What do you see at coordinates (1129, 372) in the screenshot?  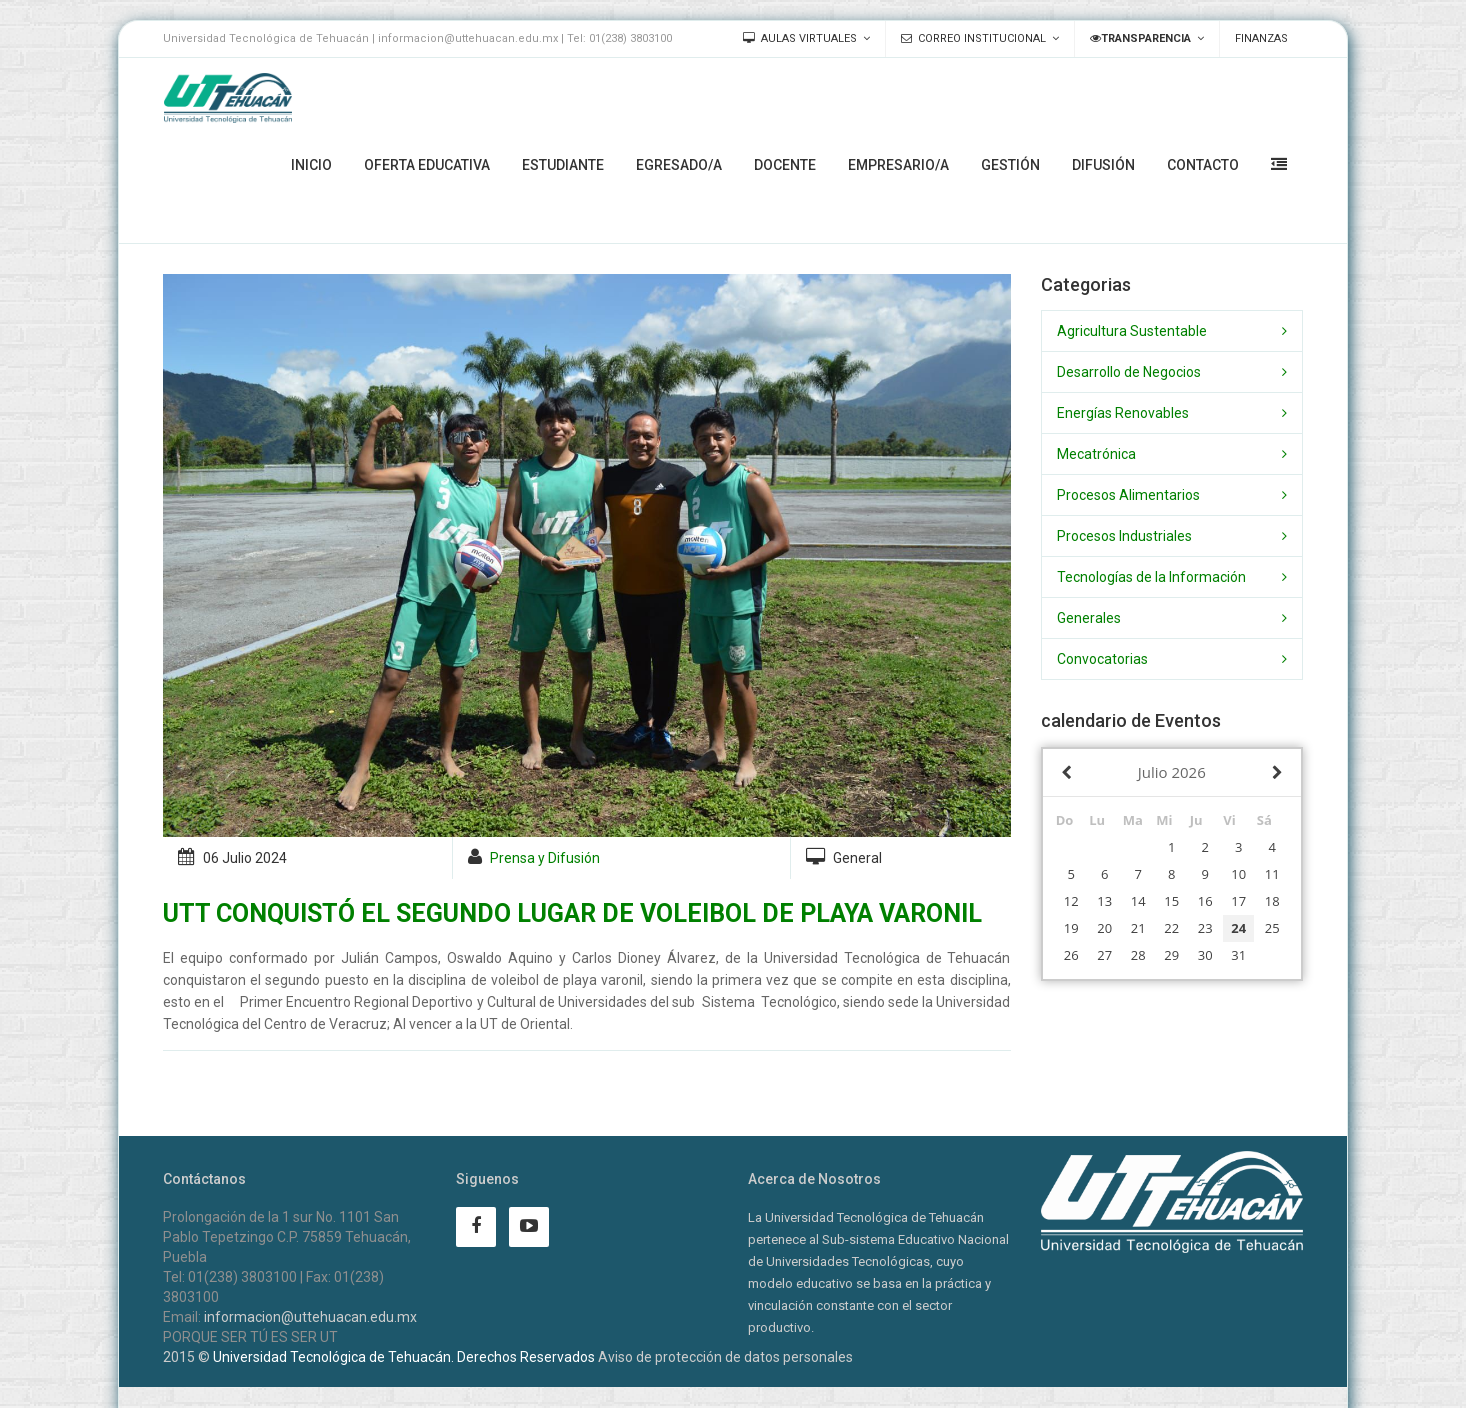 I see `Desarrollo de Negocios` at bounding box center [1129, 372].